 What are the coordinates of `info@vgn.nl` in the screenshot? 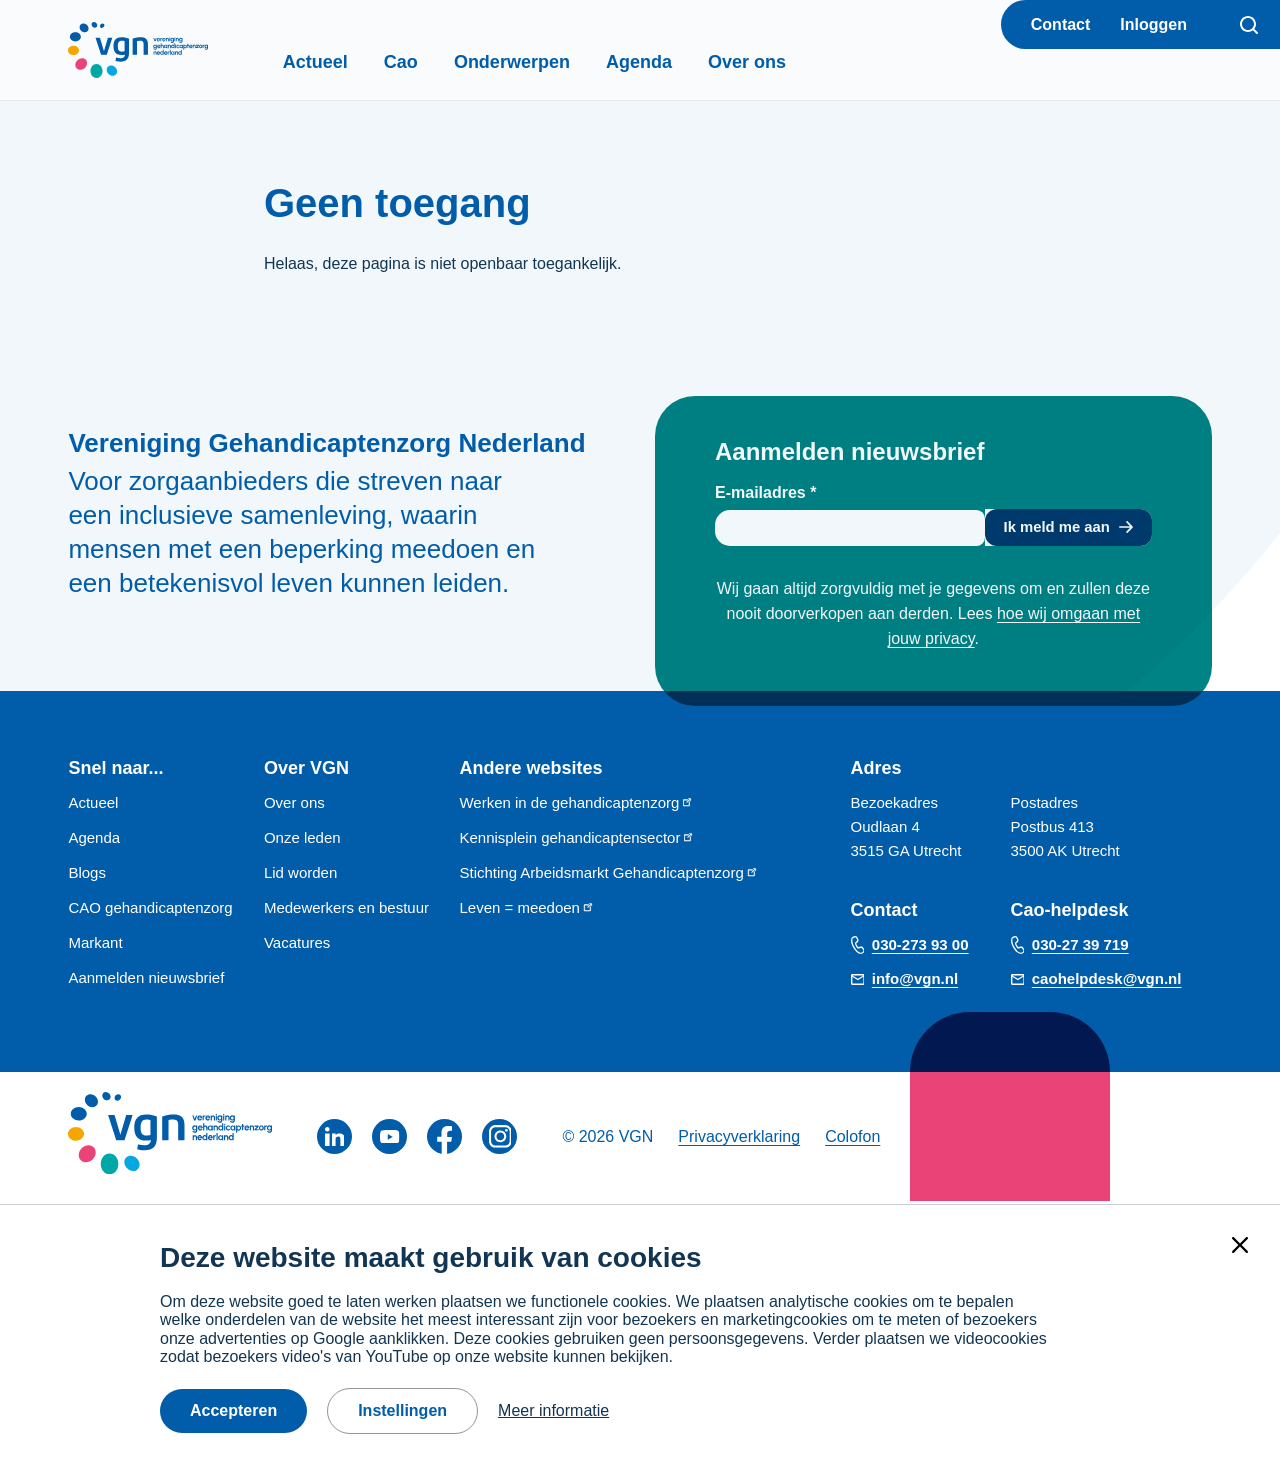 It's located at (915, 982).